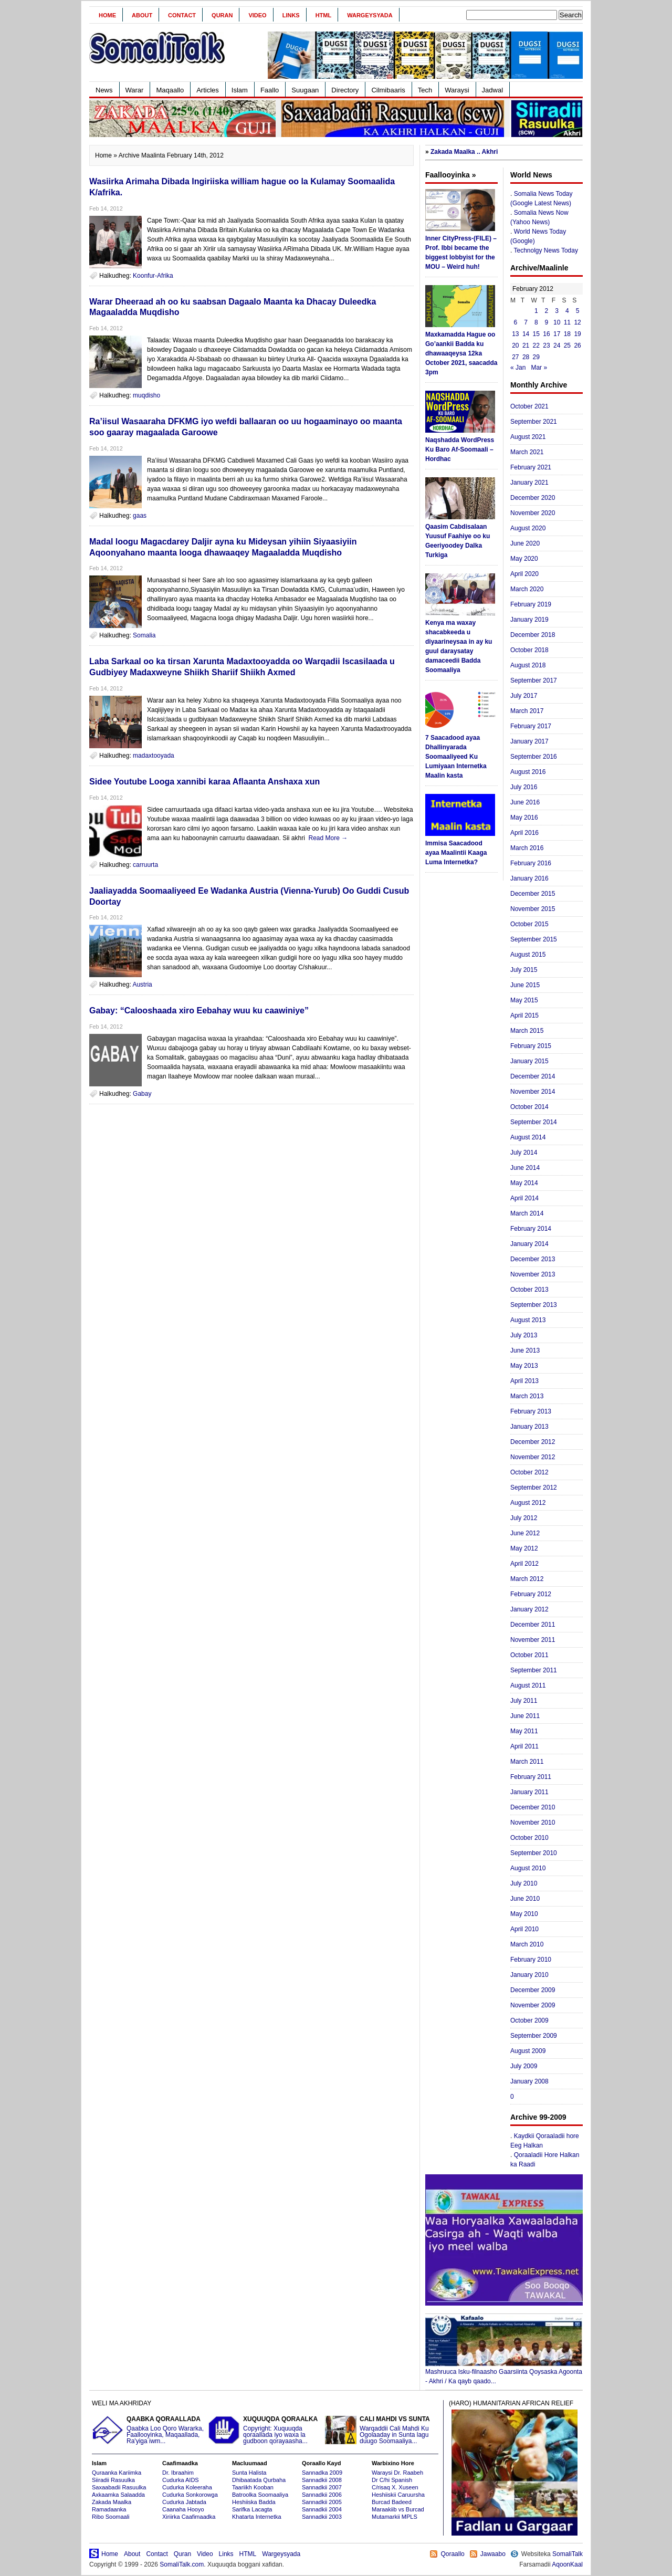 The width and height of the screenshot is (672, 2576). Describe the element at coordinates (369, 15) in the screenshot. I see `Wargeysyada` at that location.